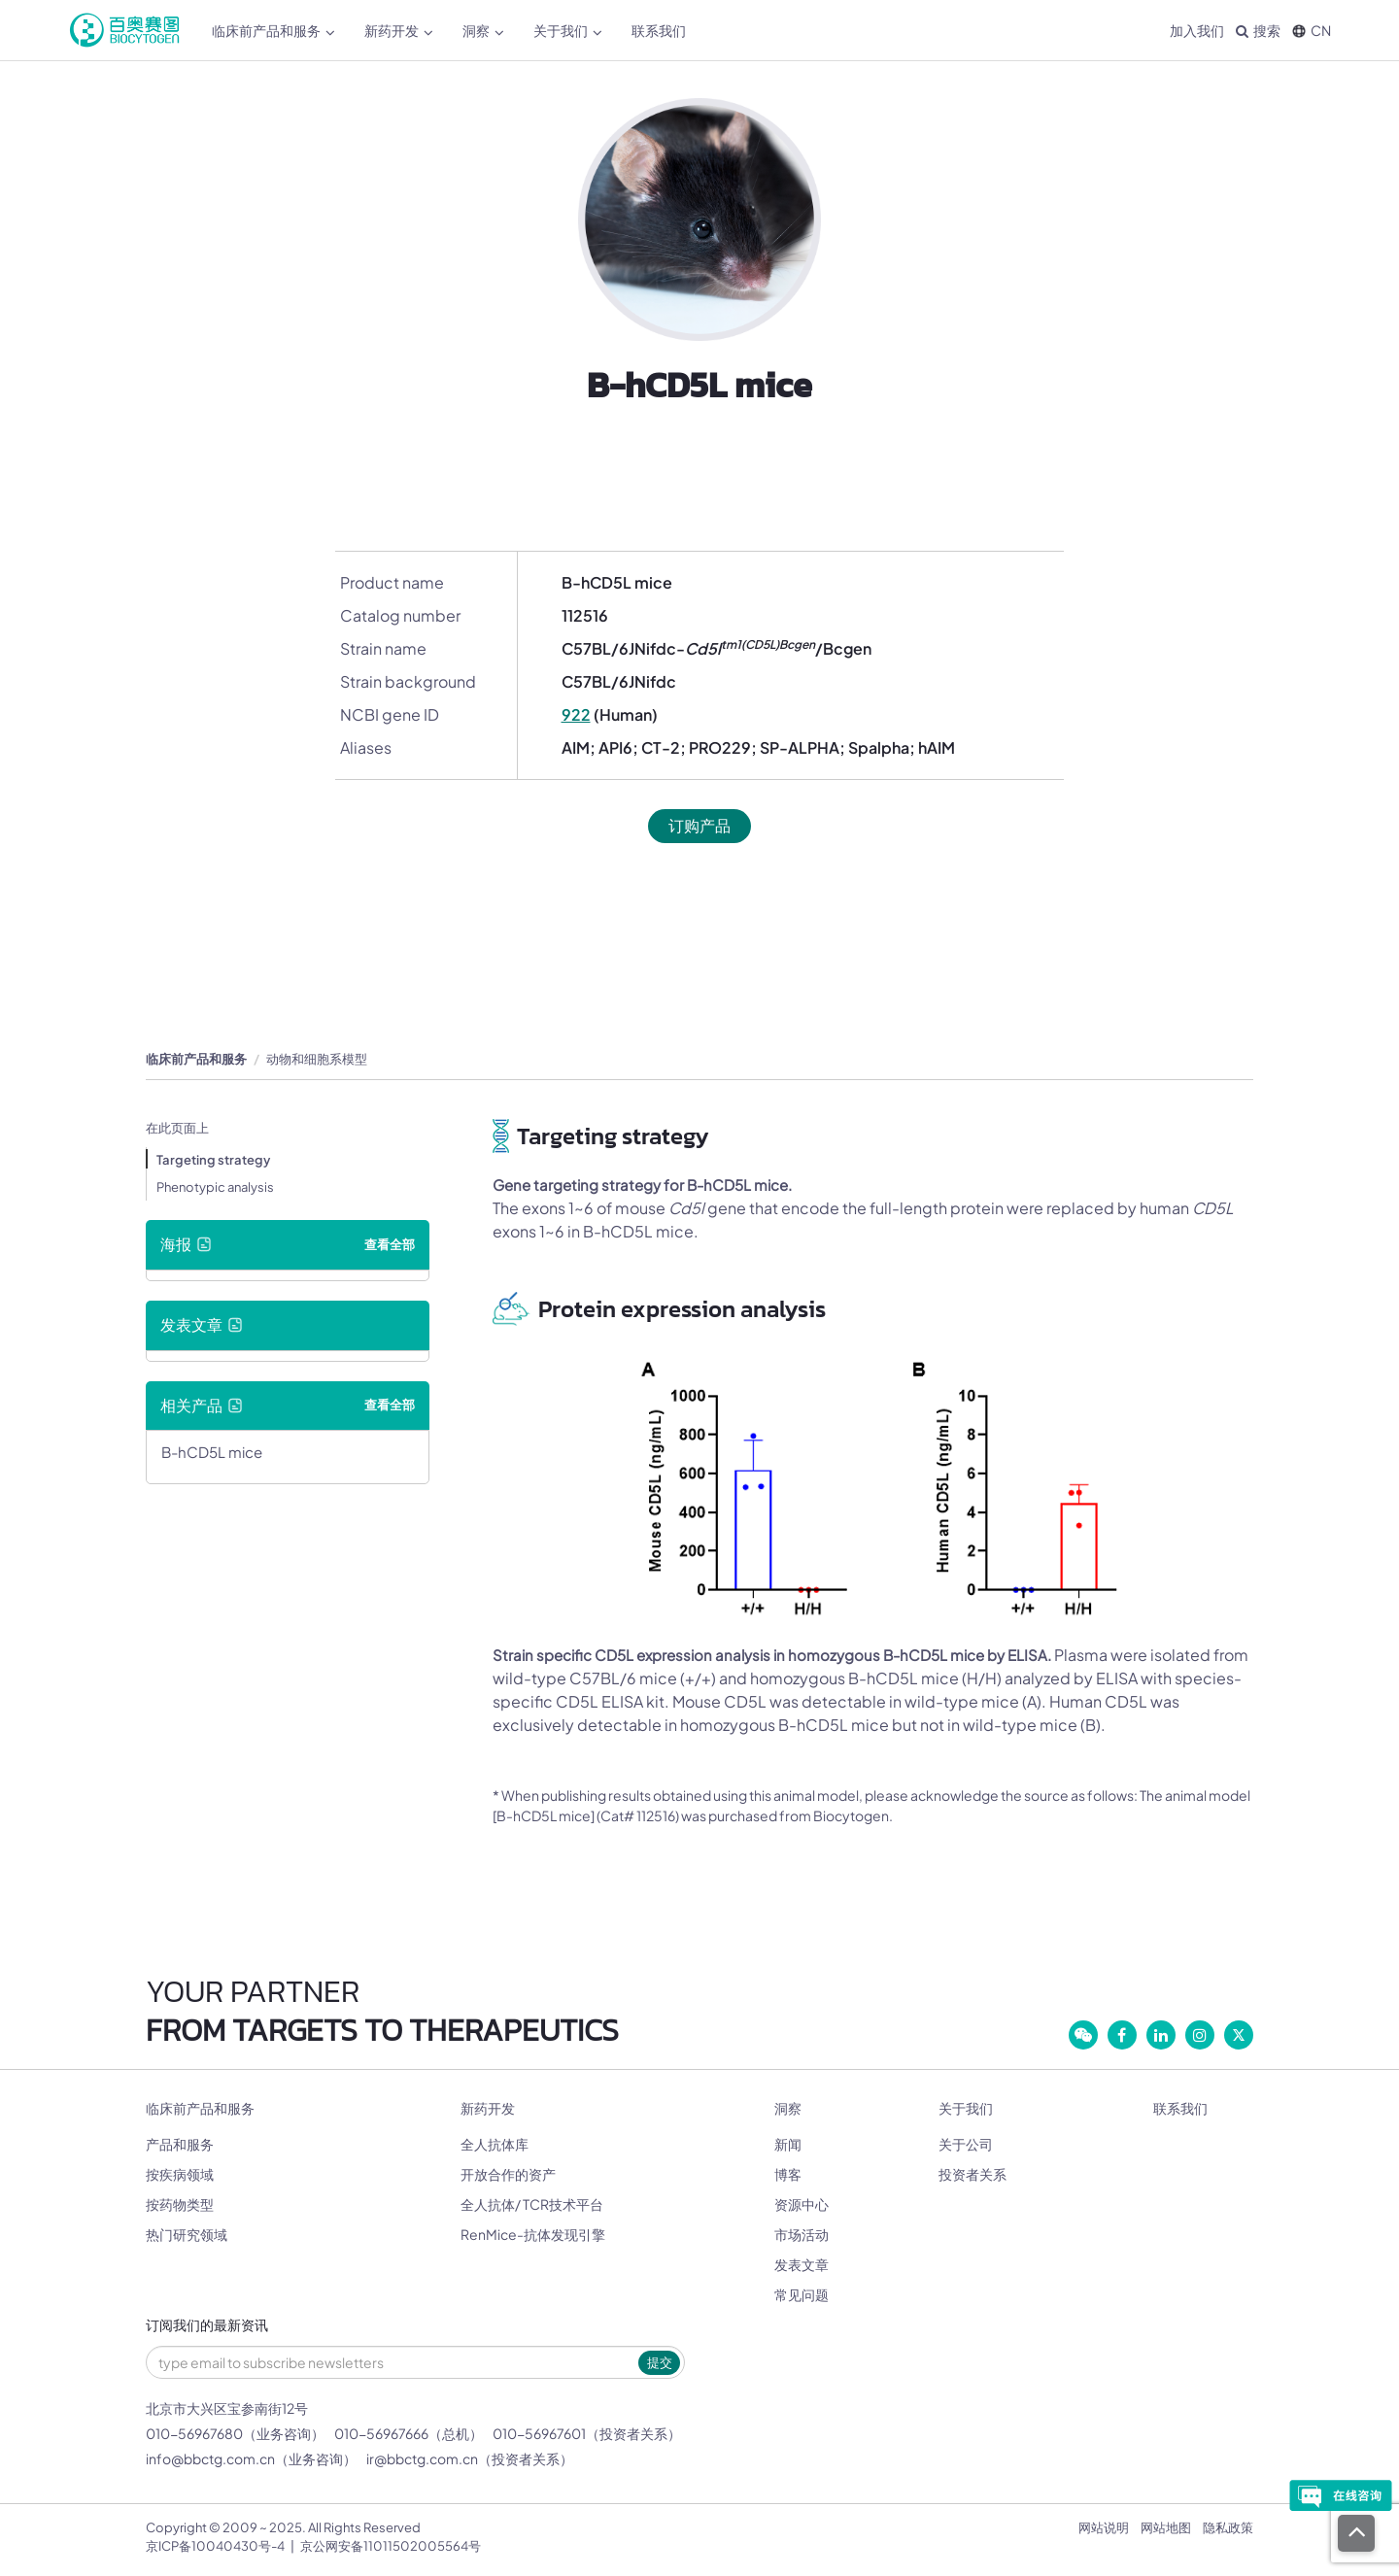 The image size is (1399, 2576). I want to click on 网站说明, so click(1103, 2527).